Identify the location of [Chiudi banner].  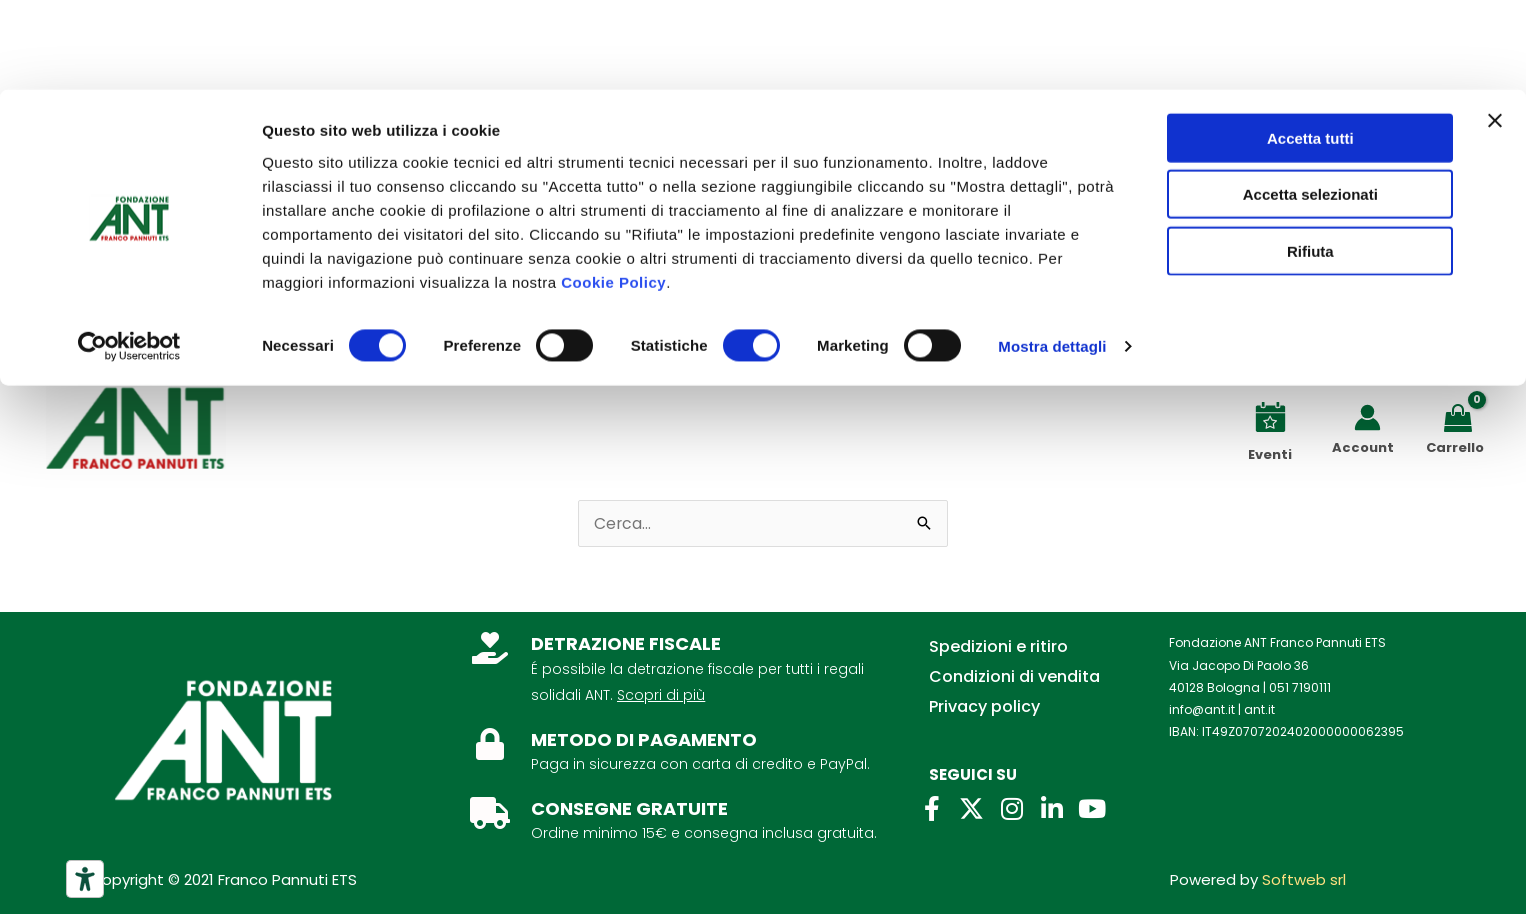
(1495, 31).